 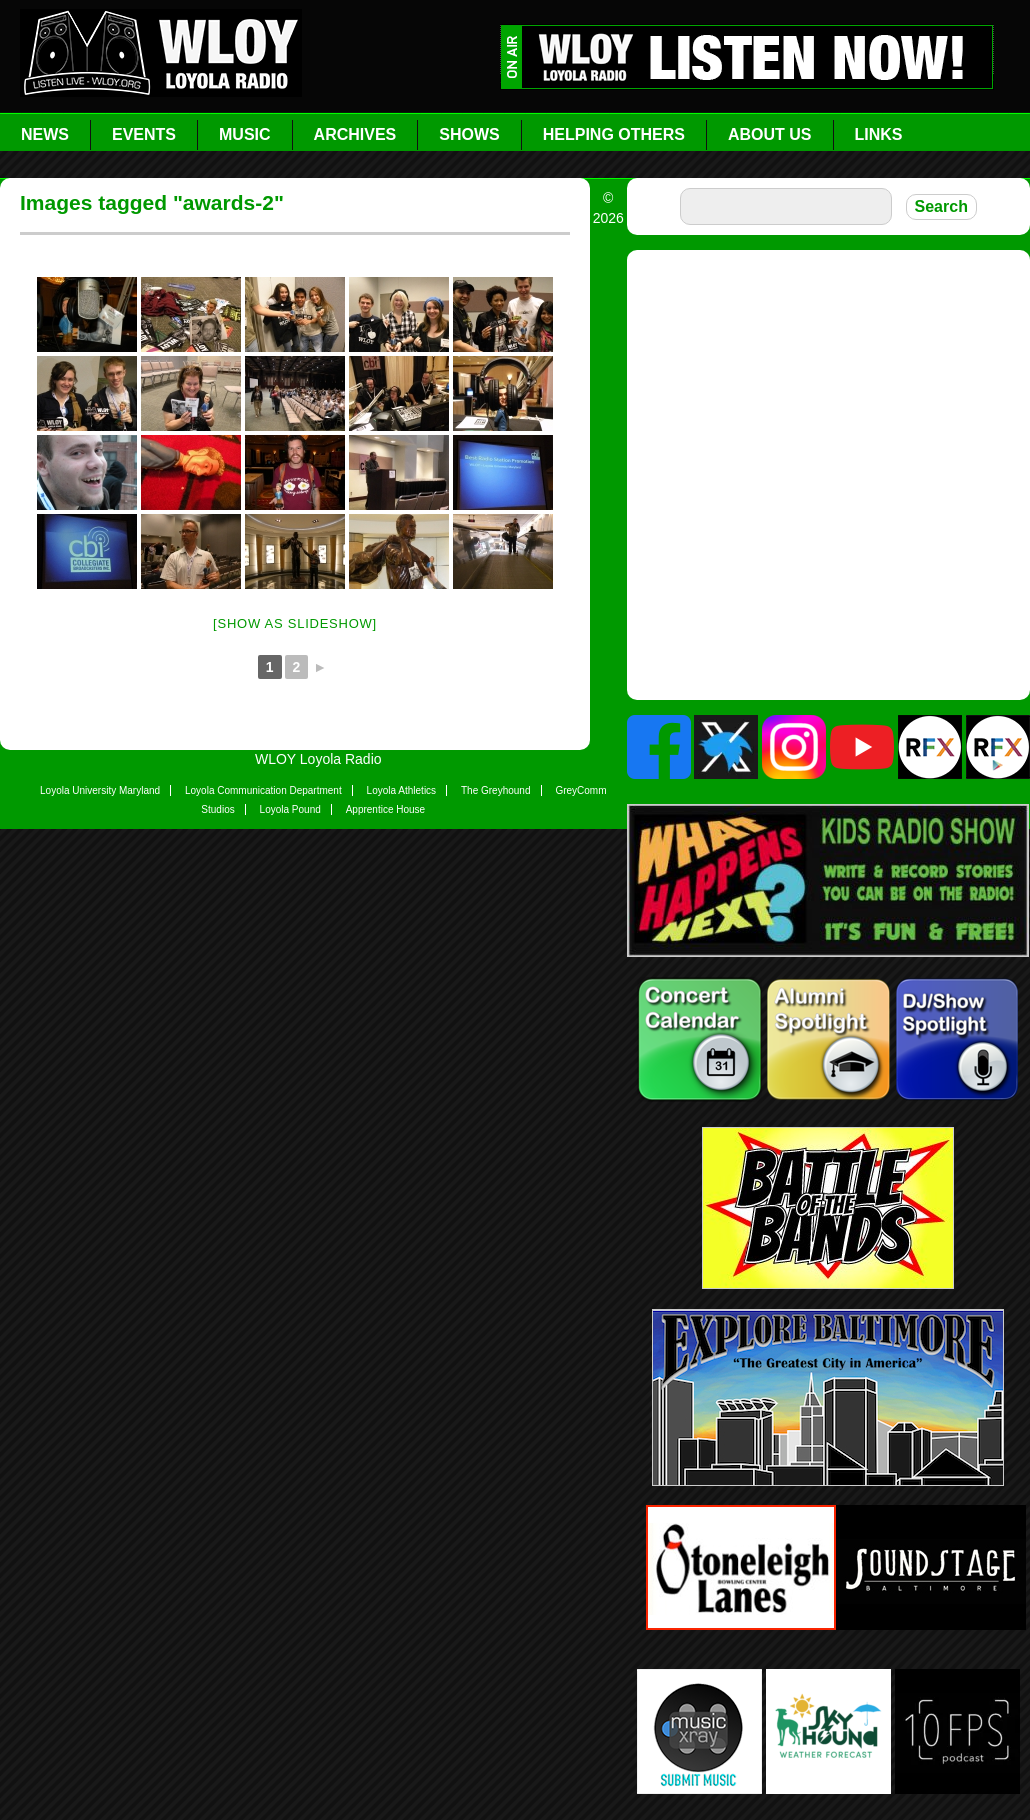 What do you see at coordinates (290, 809) in the screenshot?
I see `Loyola Pound` at bounding box center [290, 809].